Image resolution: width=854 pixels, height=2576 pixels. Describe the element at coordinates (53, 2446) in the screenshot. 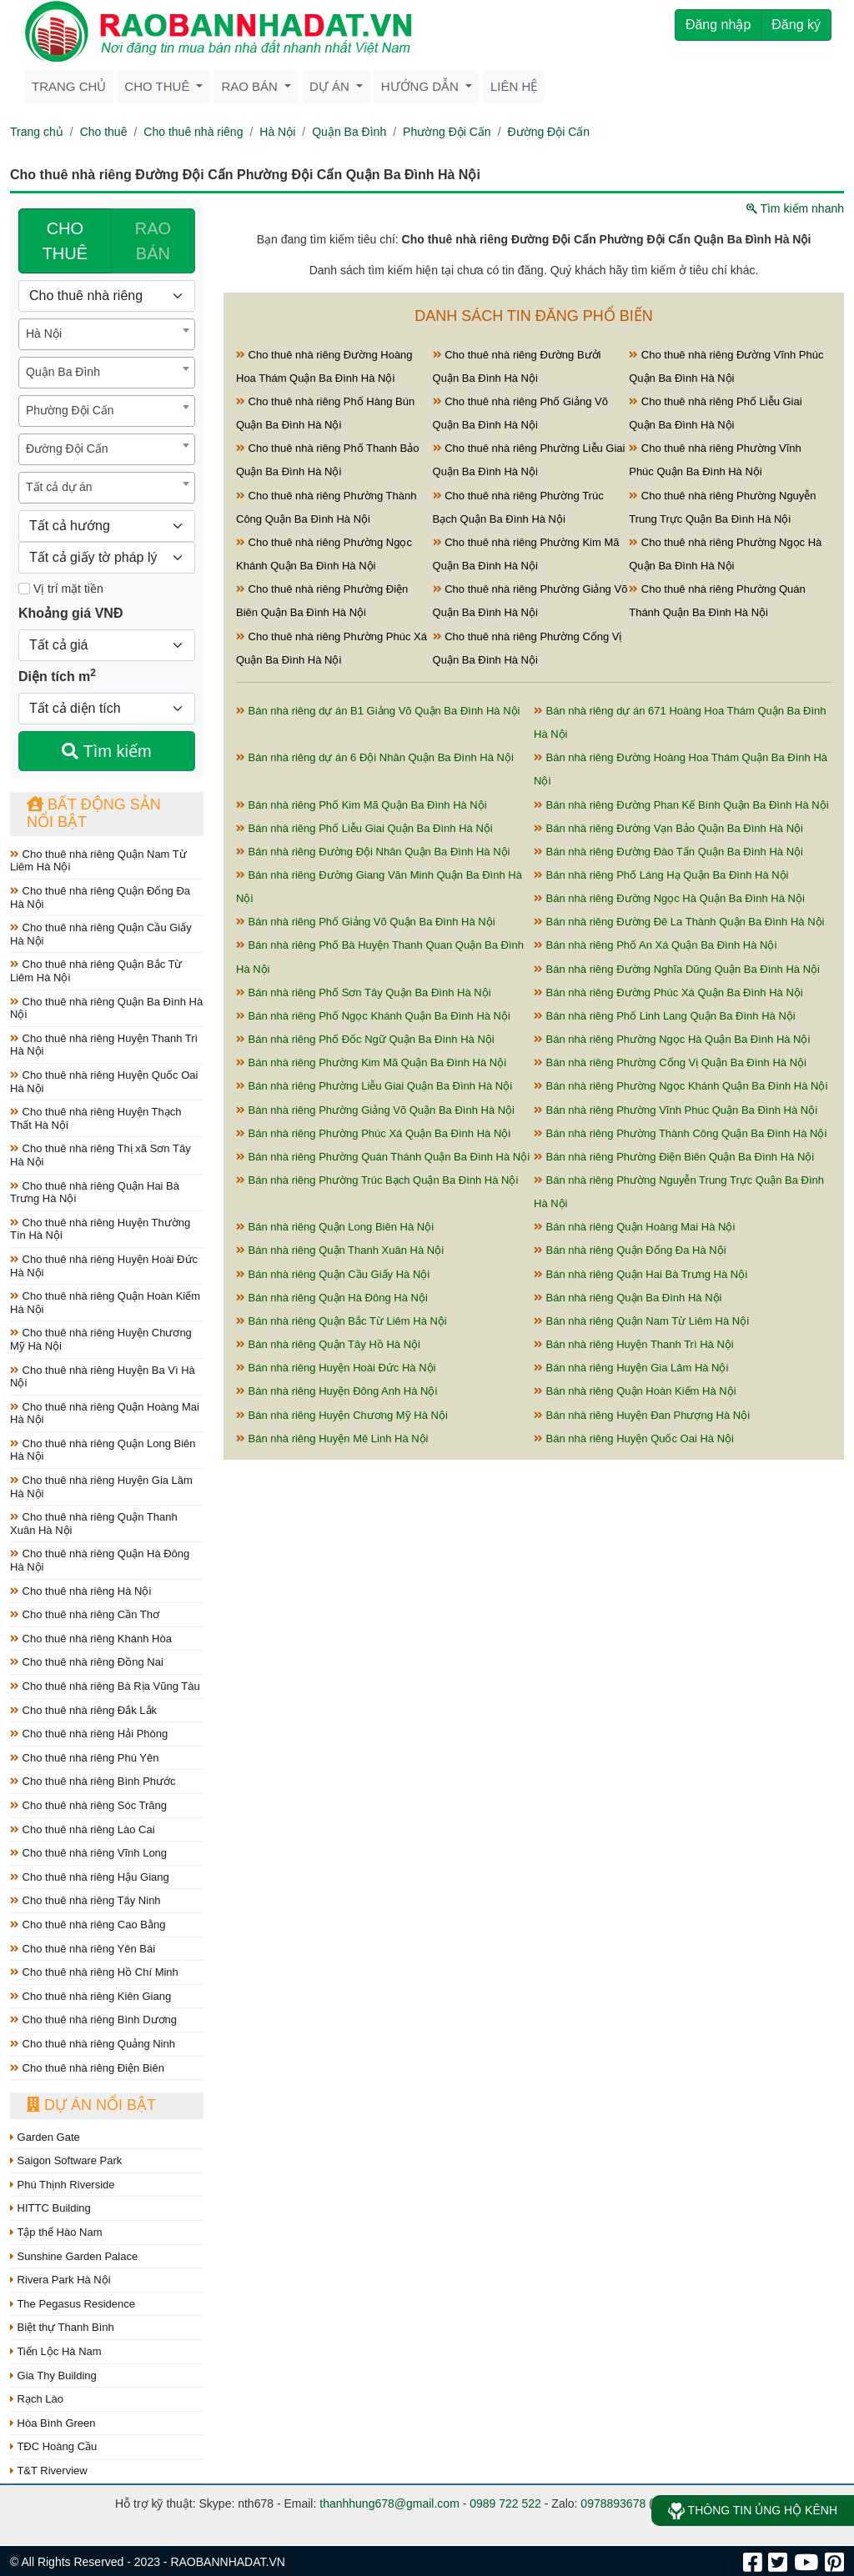

I see `TĐC Hoàng Cầu` at that location.